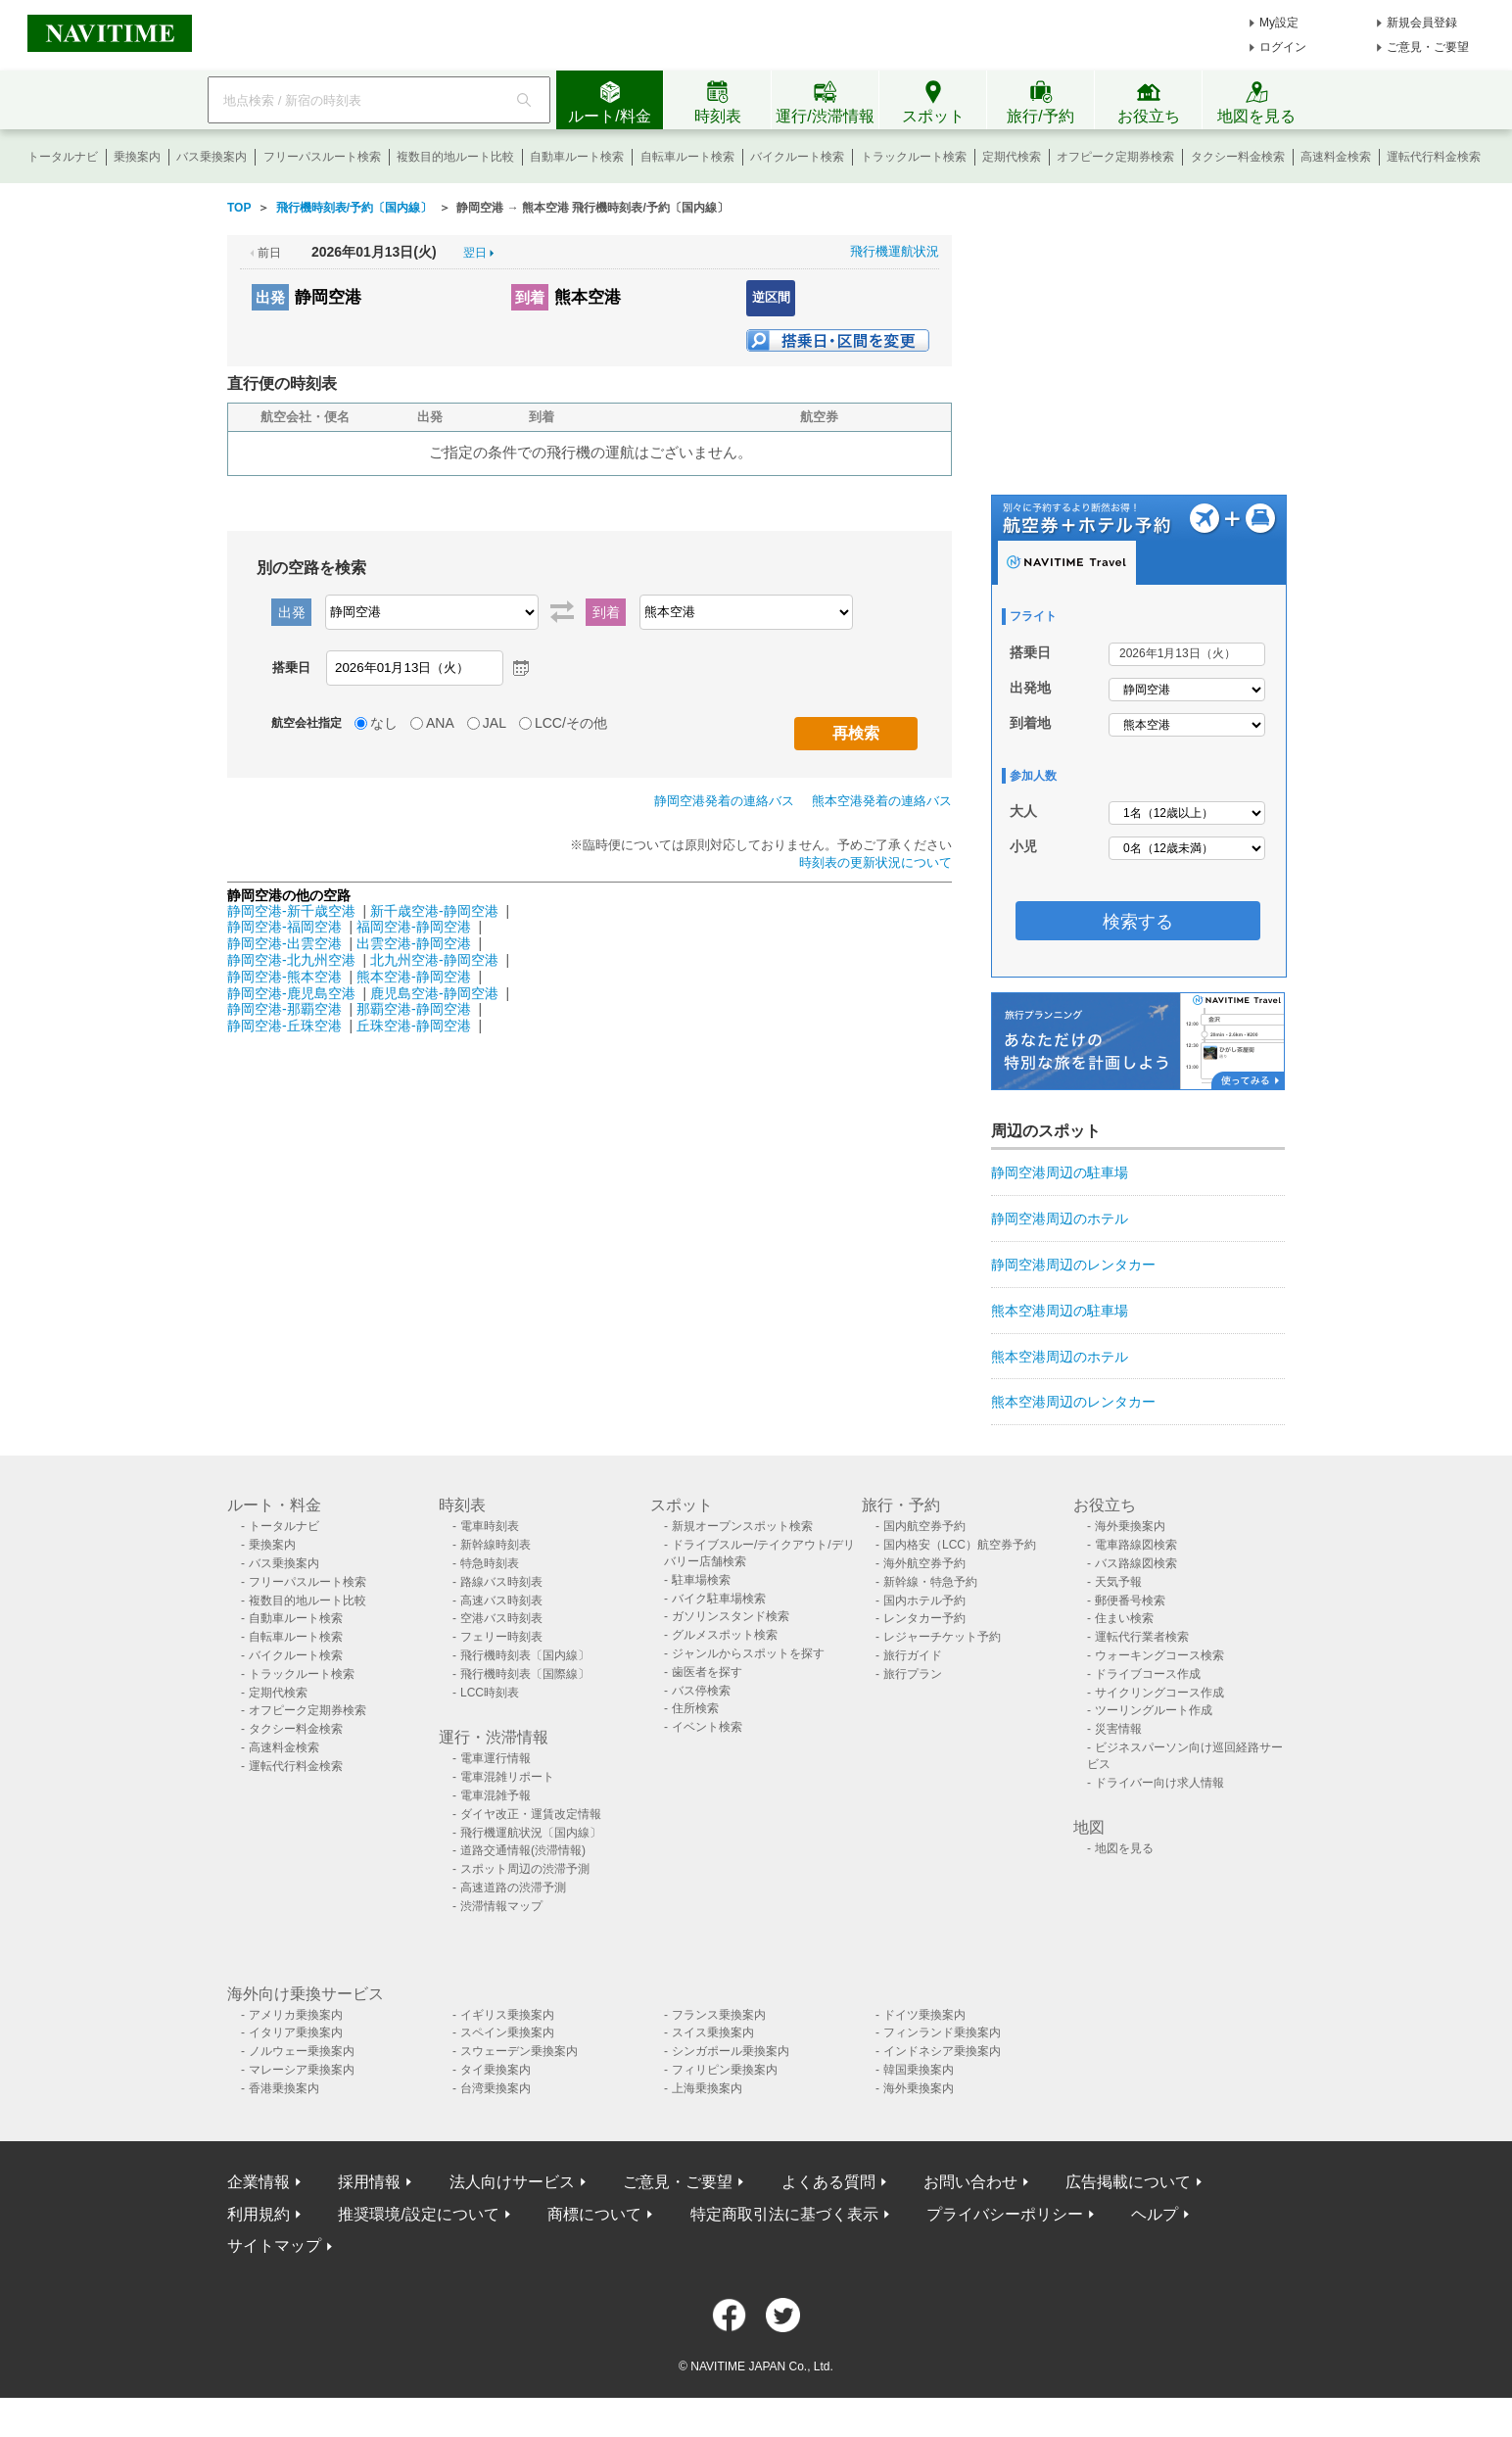 This screenshot has width=1512, height=2437. Describe the element at coordinates (924, 1618) in the screenshot. I see `レンタカー予約` at that location.